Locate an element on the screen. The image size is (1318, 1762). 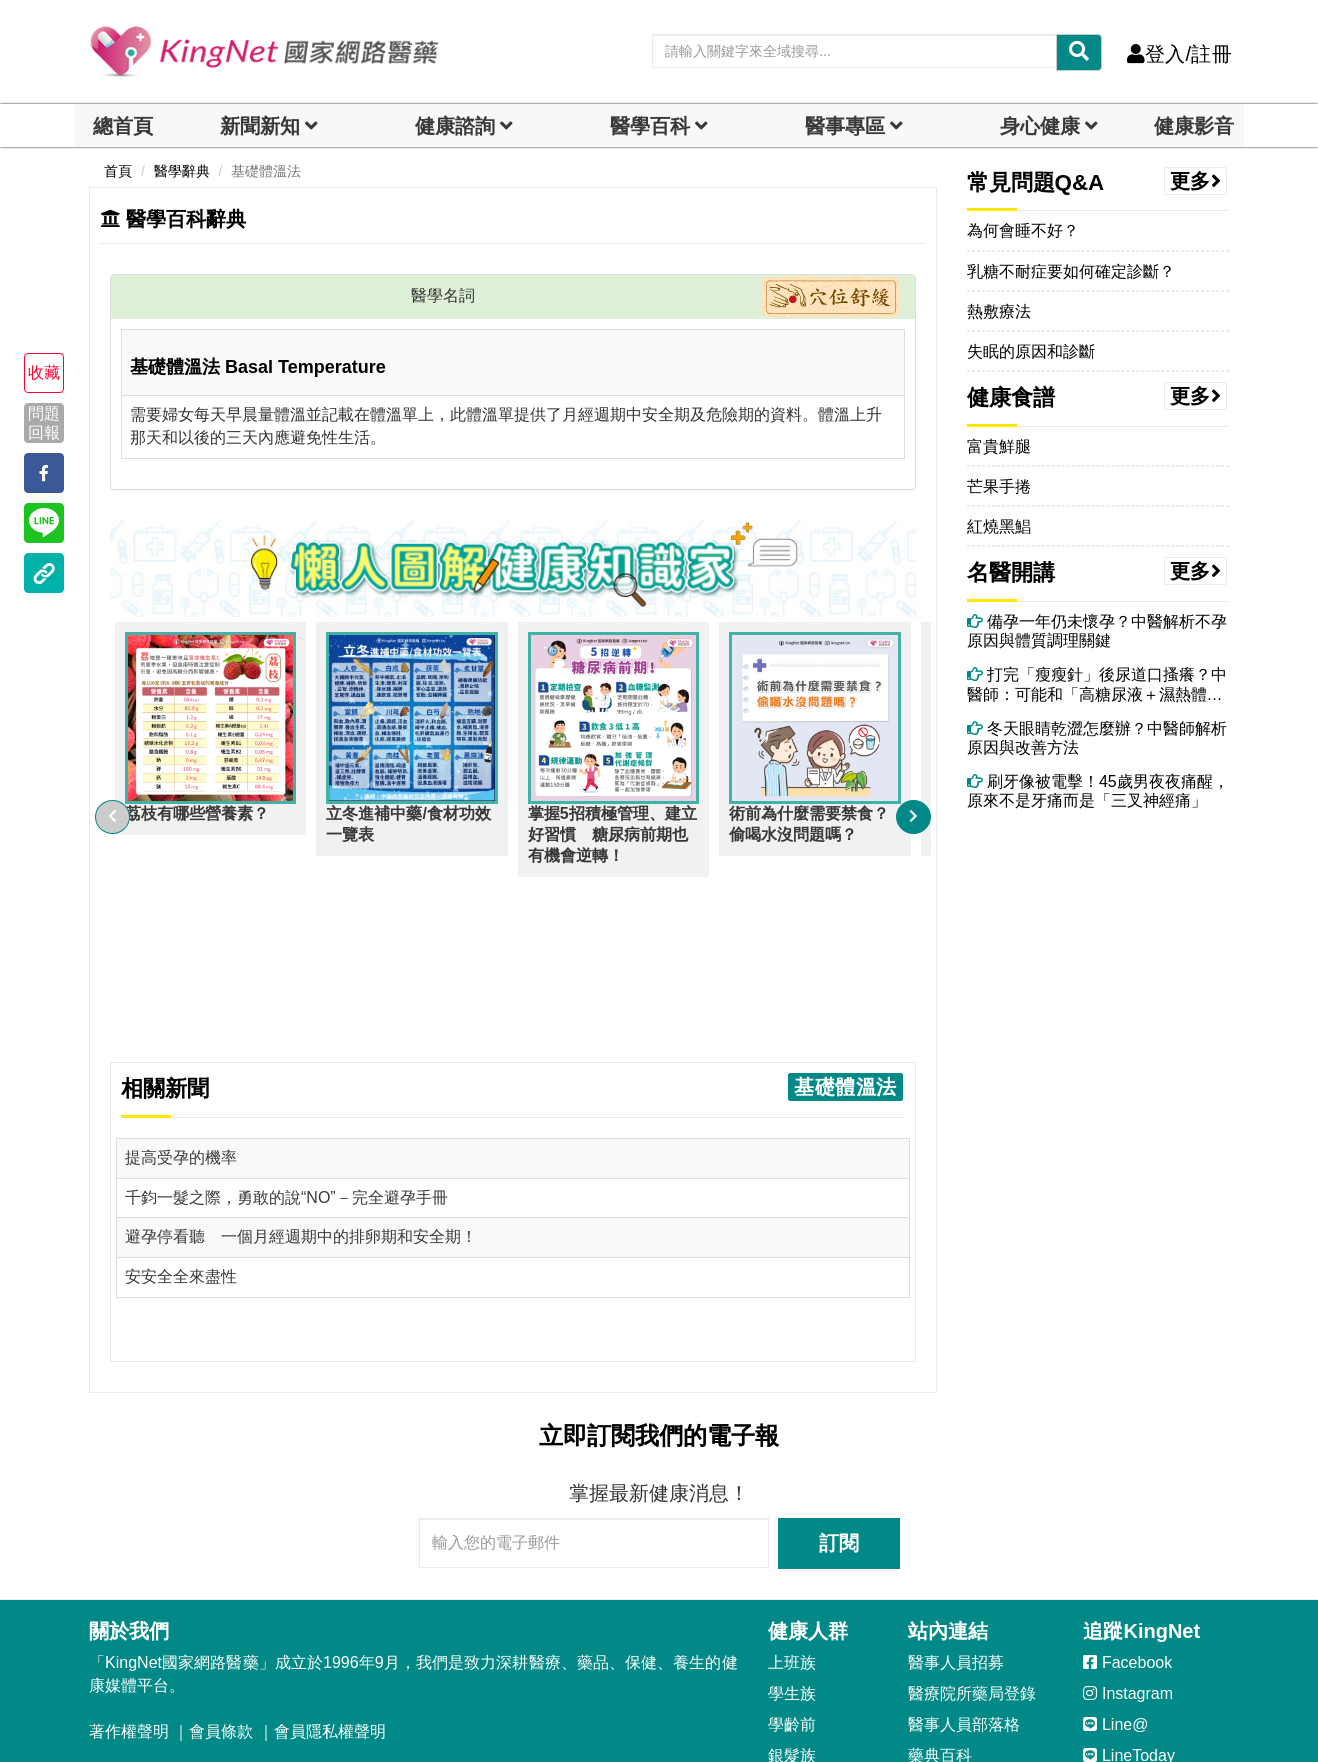
醫學百科 [button] is located at coordinates (650, 126).